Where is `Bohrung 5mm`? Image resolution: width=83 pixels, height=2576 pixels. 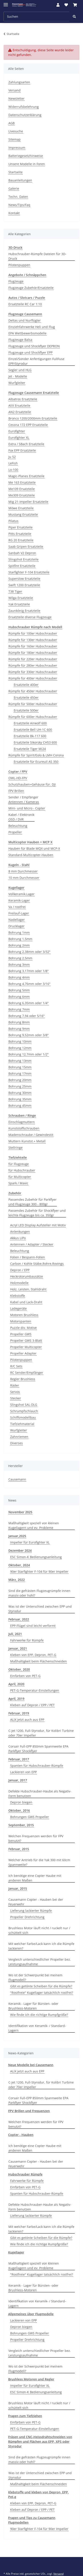
Bohrung 5mm is located at coordinates (19, 990).